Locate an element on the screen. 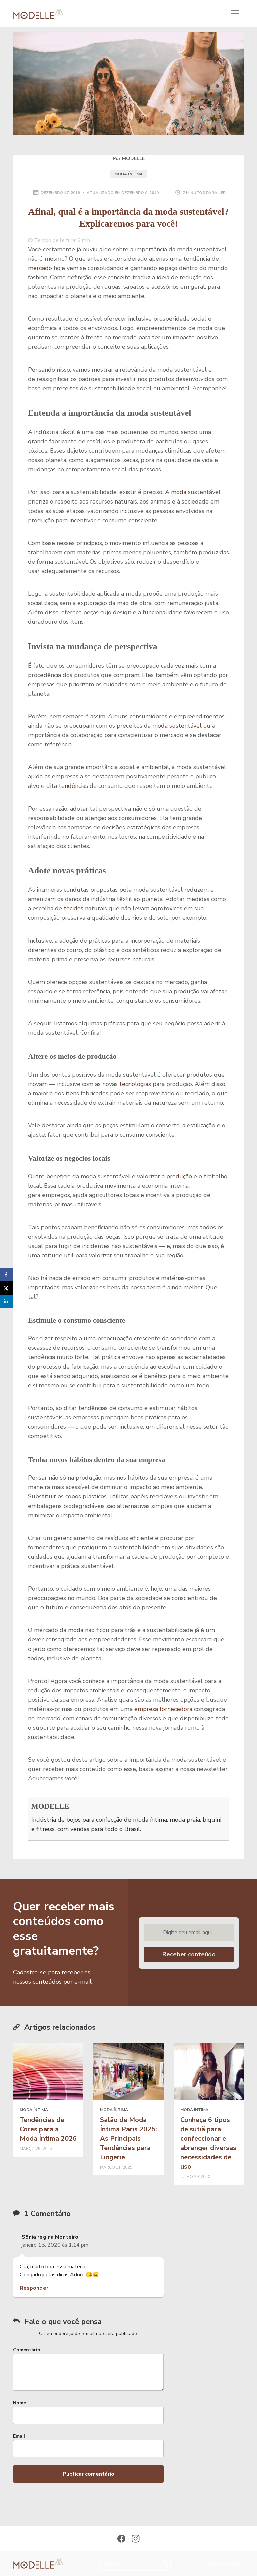 The height and width of the screenshot is (2576, 257). Comentário is located at coordinates (26, 2350).